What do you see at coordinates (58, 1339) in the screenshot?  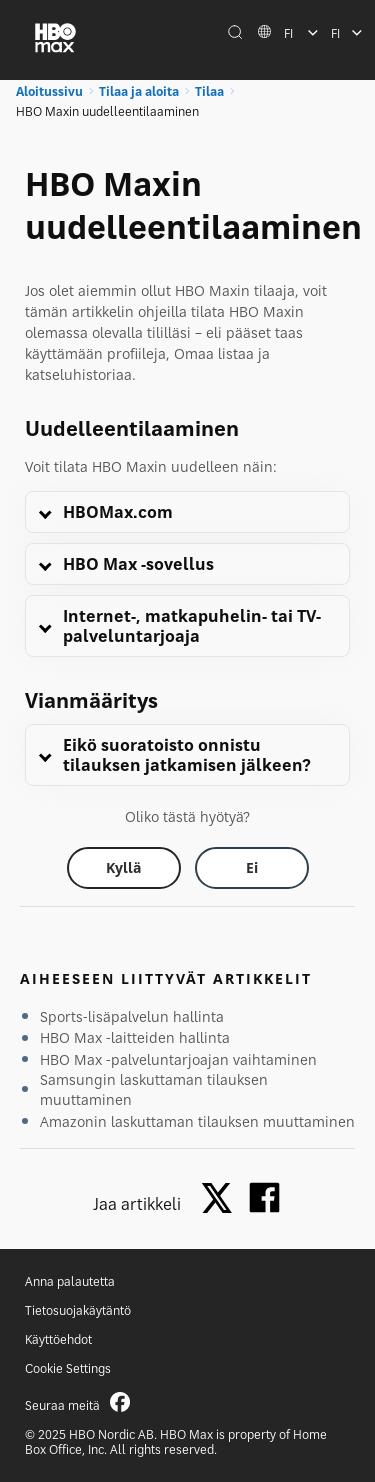 I see `Käyttöehdot` at bounding box center [58, 1339].